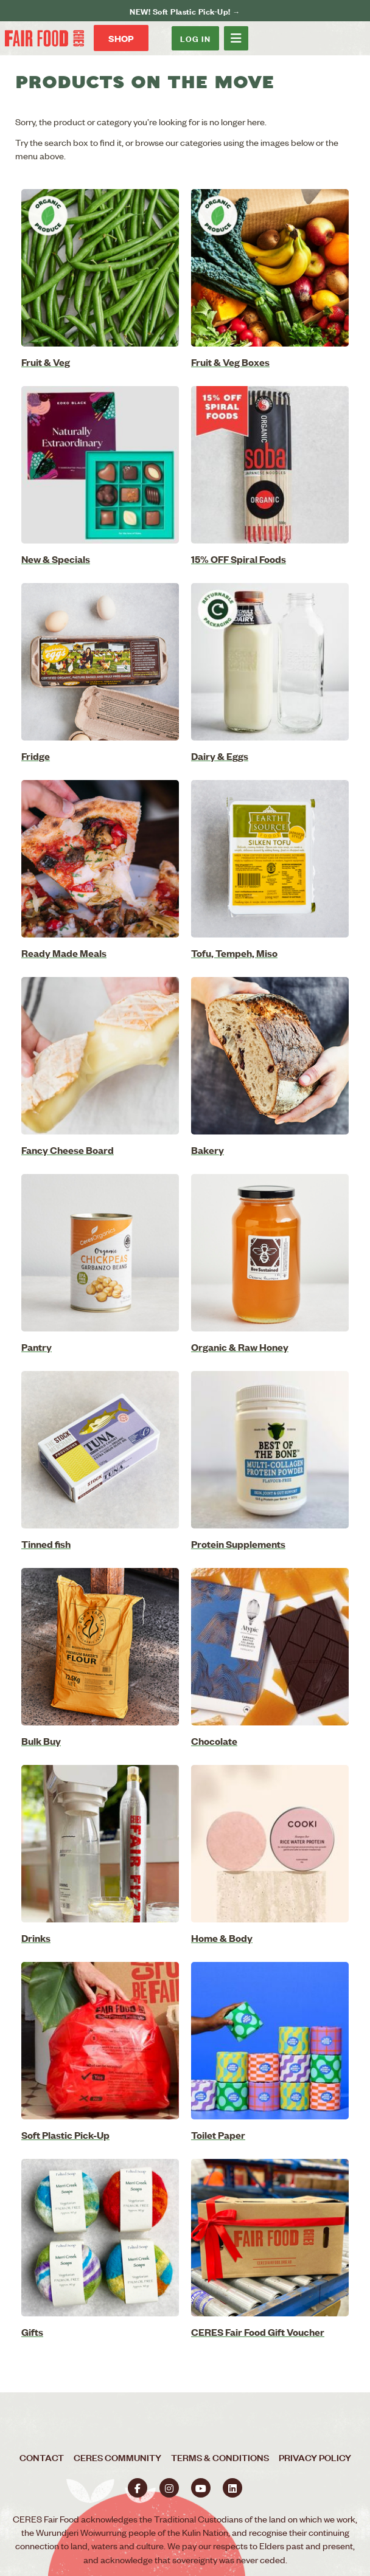 The height and width of the screenshot is (2576, 370). What do you see at coordinates (121, 38) in the screenshot?
I see `Shop` at bounding box center [121, 38].